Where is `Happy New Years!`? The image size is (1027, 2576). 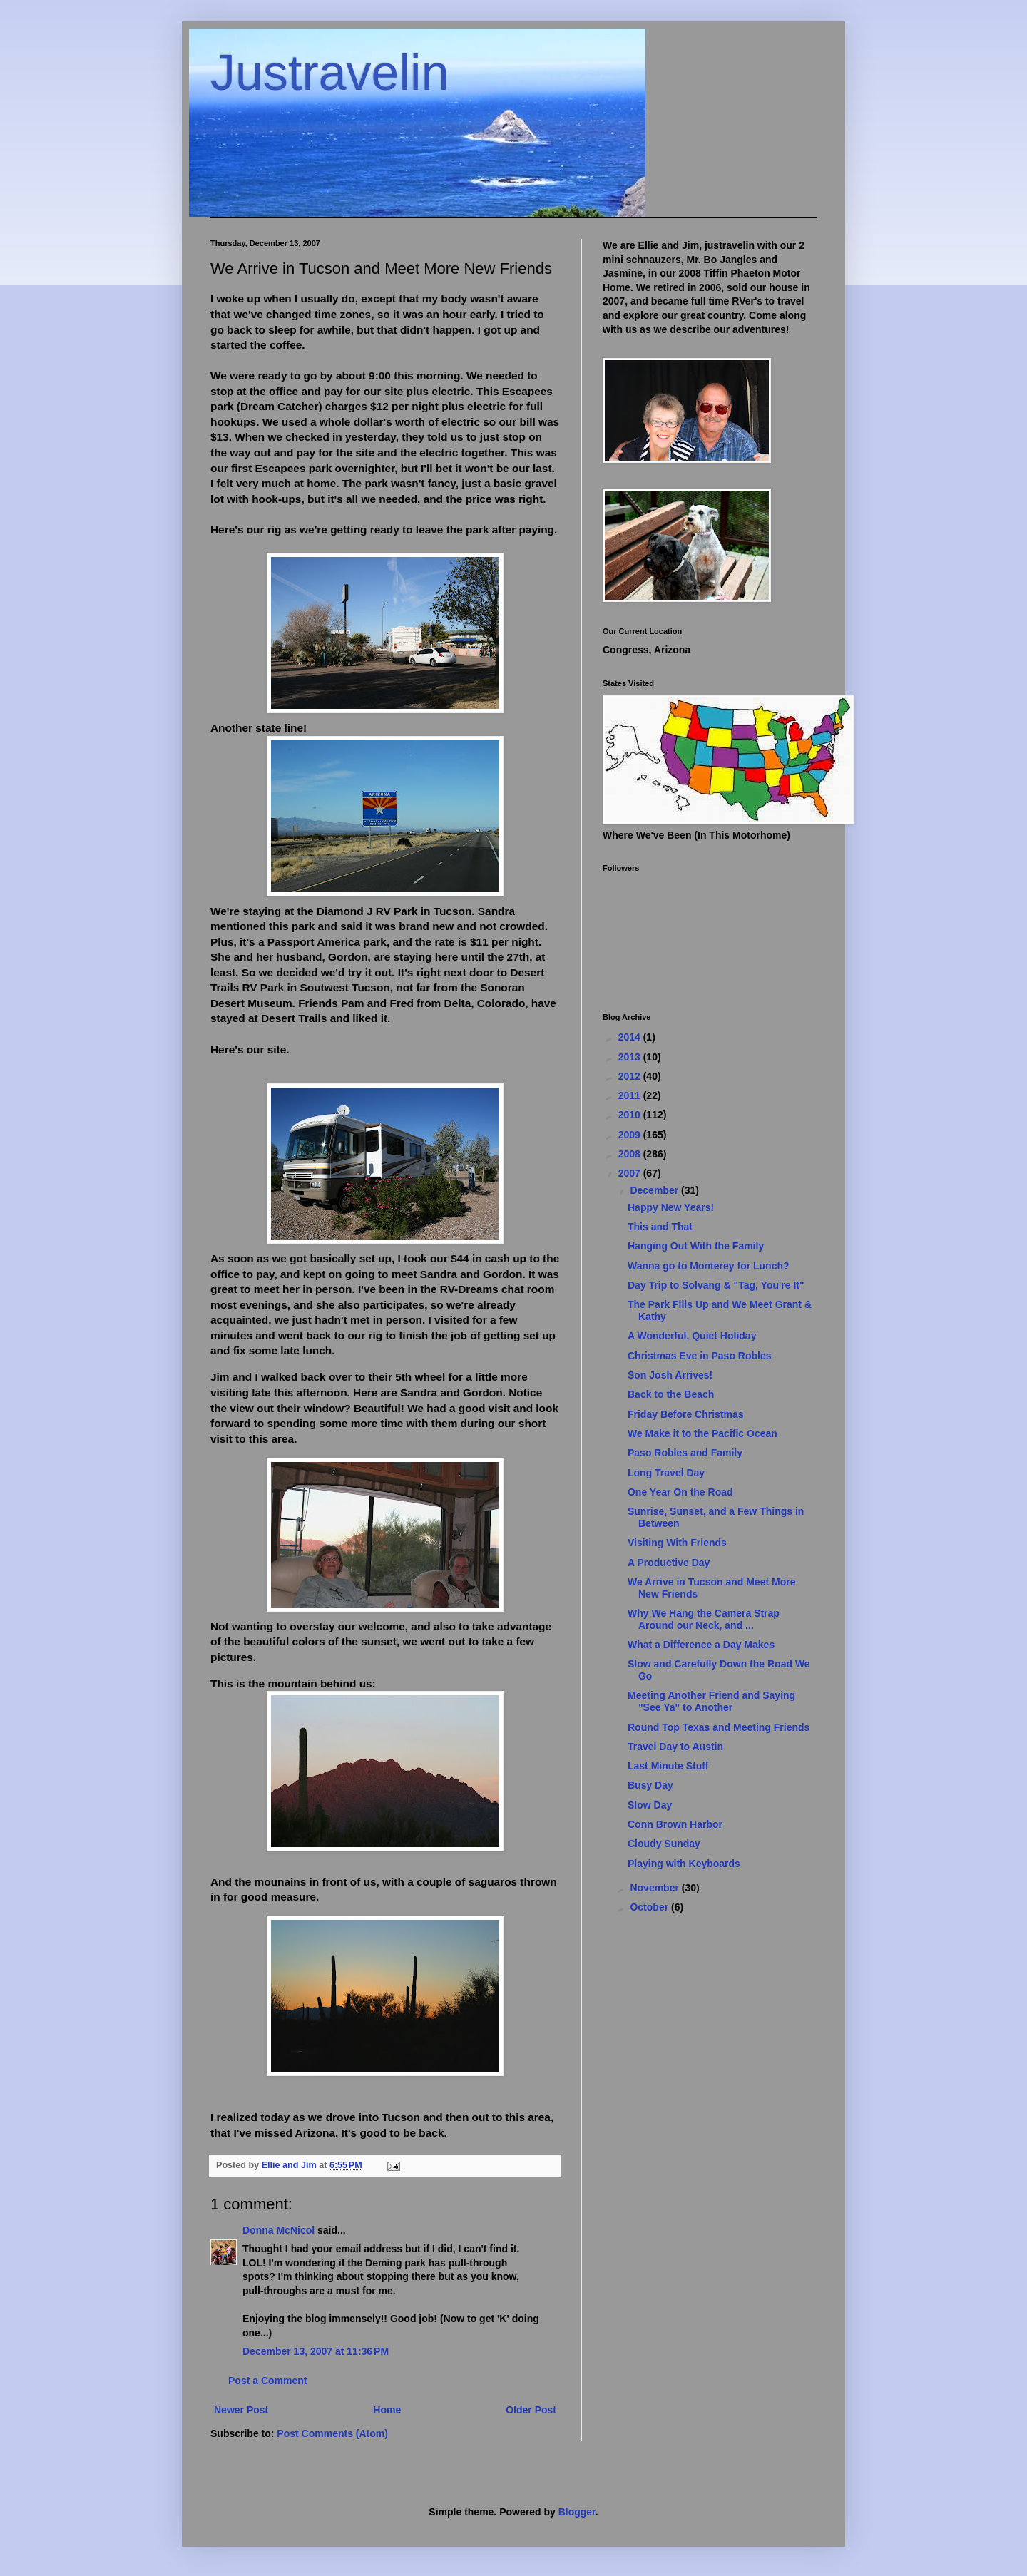
Happy New Years! is located at coordinates (671, 1207).